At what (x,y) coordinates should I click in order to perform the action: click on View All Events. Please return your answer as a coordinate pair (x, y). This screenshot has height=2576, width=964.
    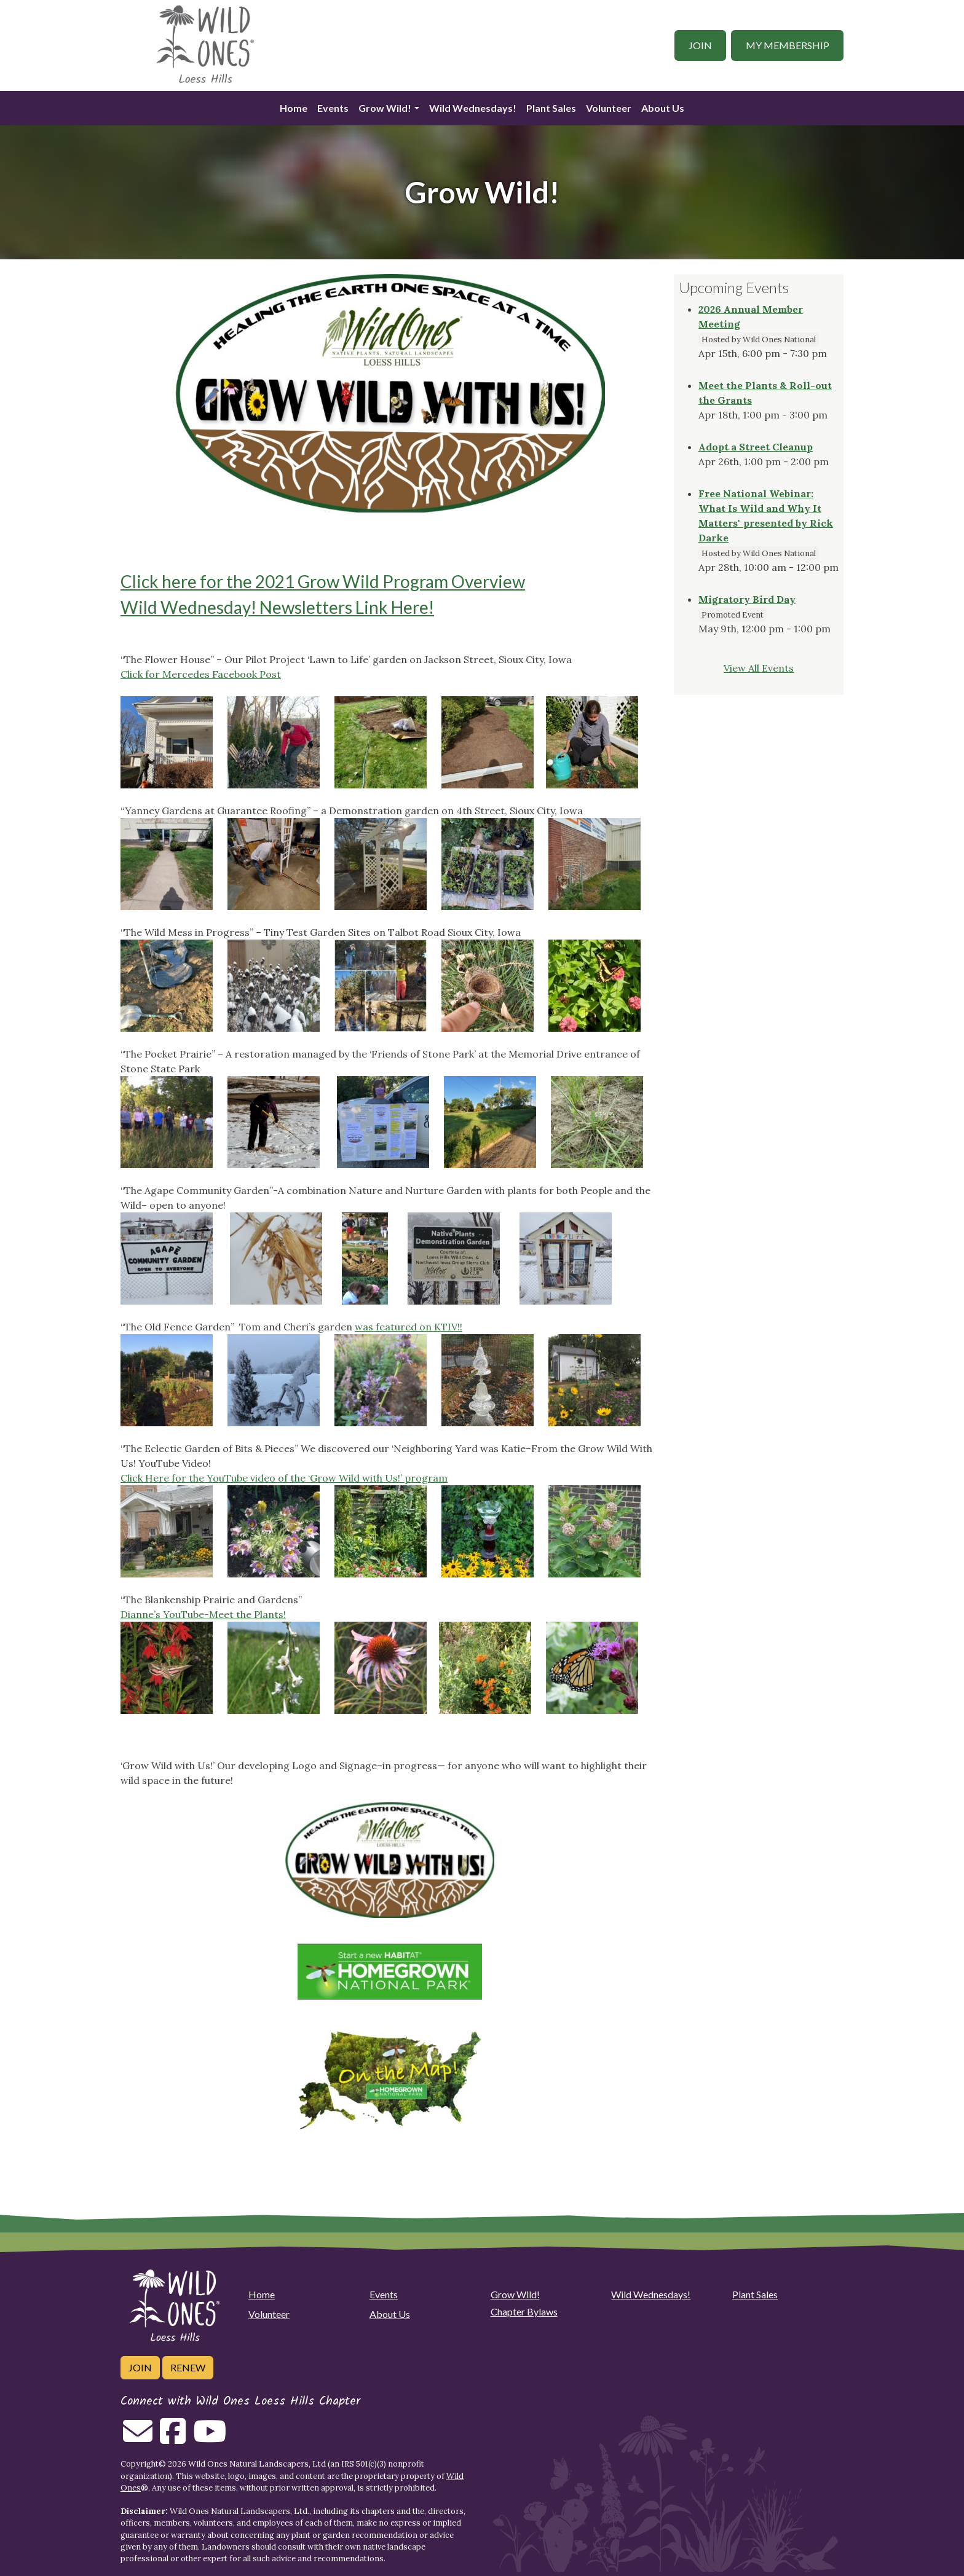
    Looking at the image, I should click on (759, 668).